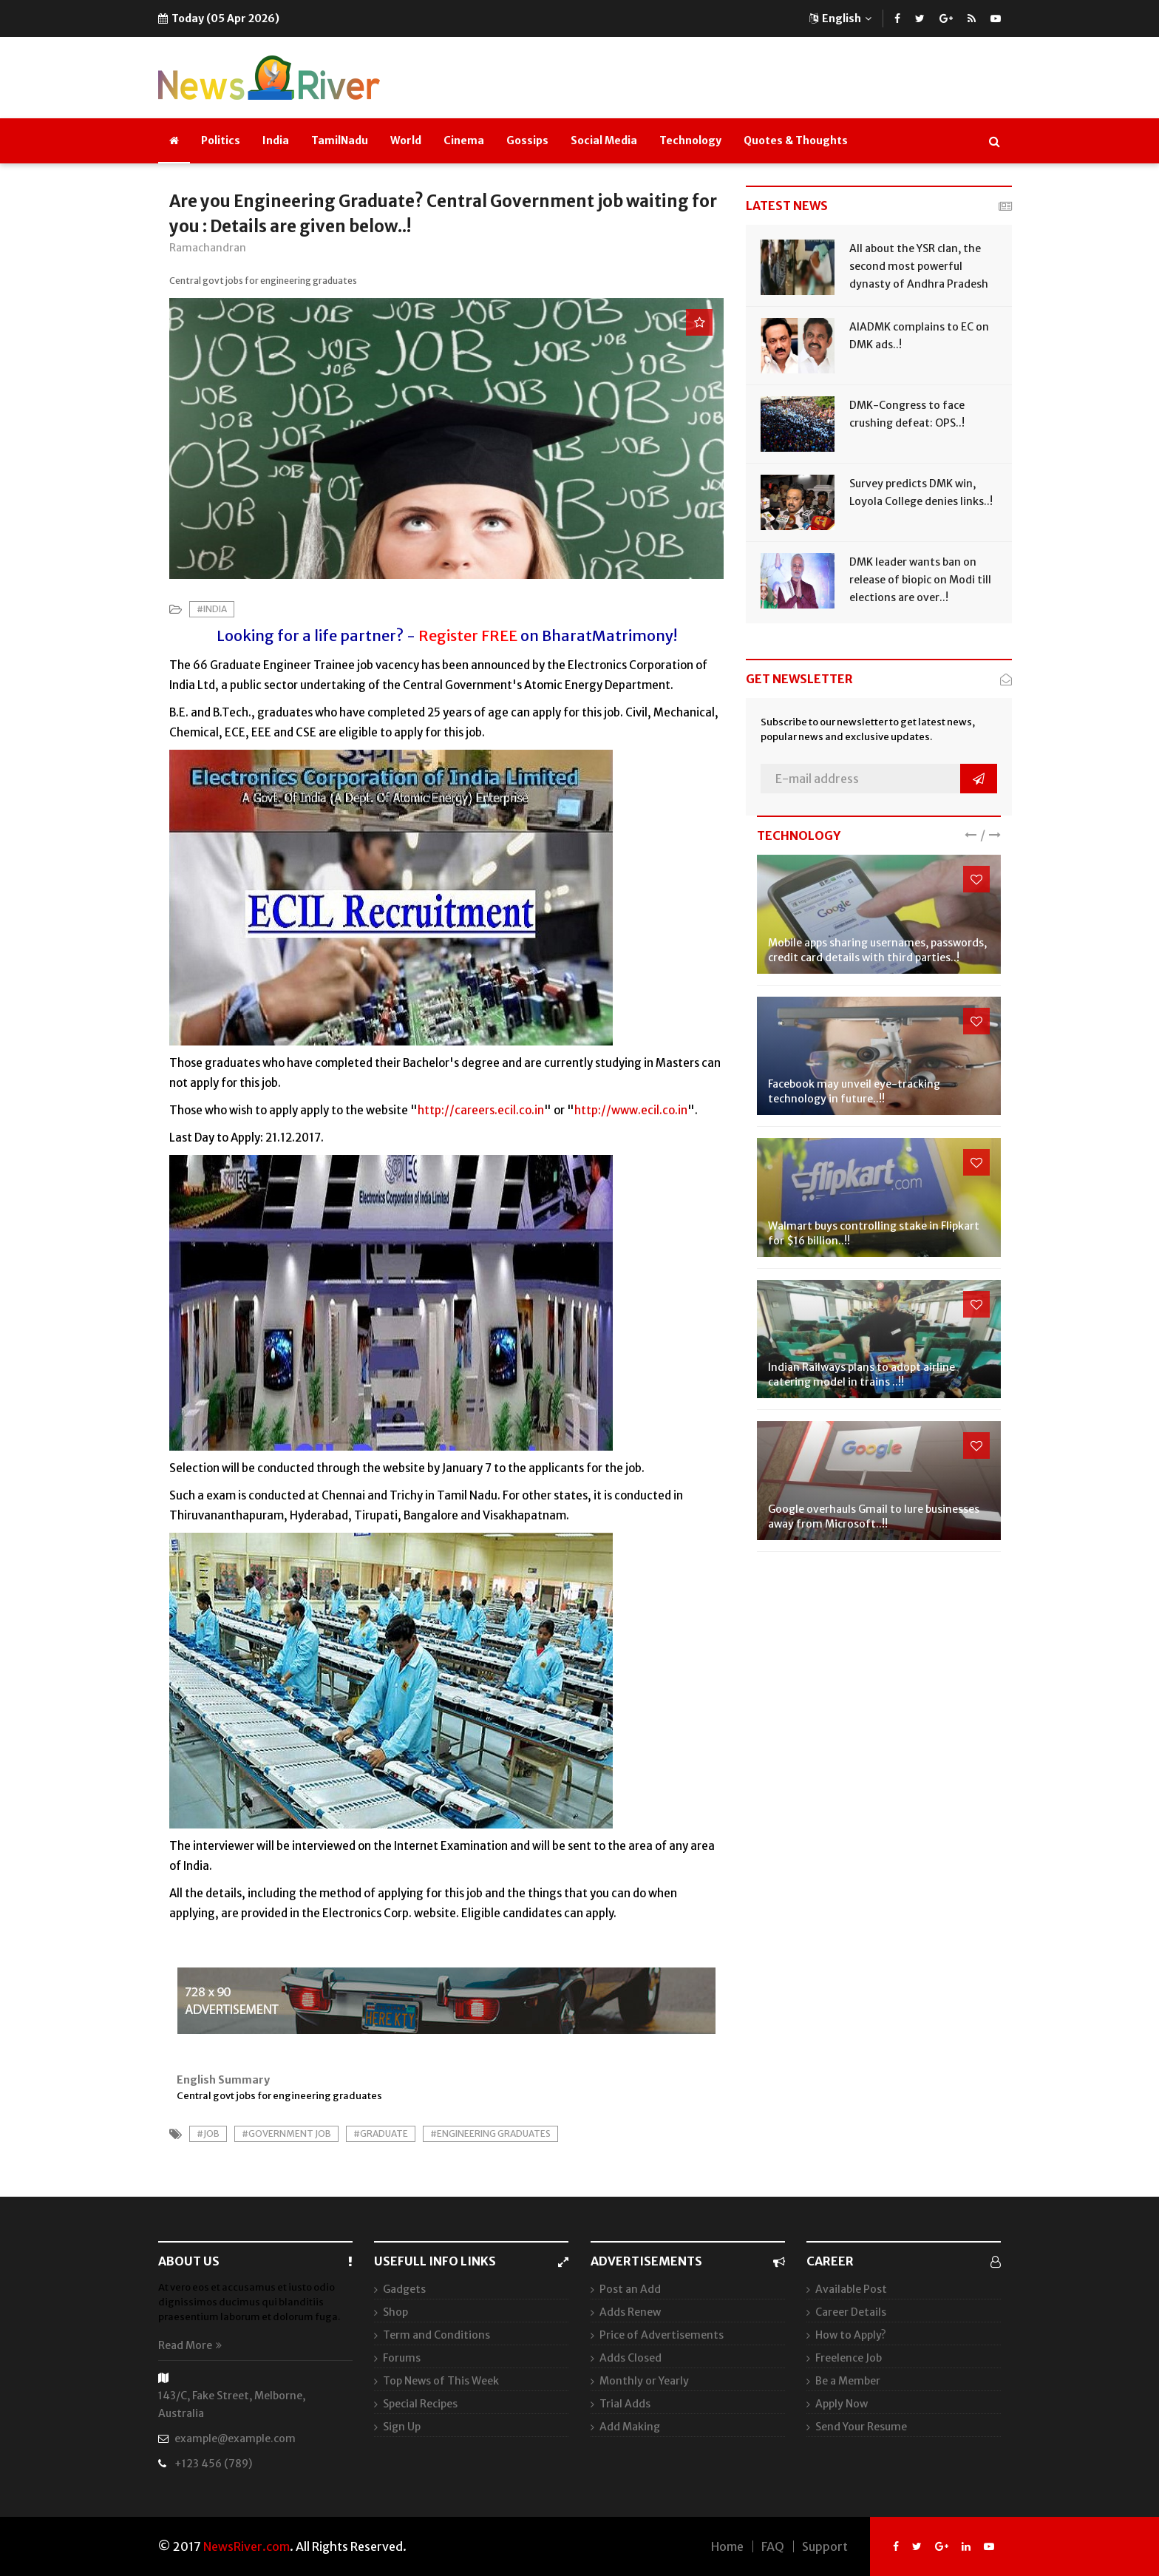 The height and width of the screenshot is (2576, 1159). What do you see at coordinates (436, 2335) in the screenshot?
I see `Term and Conditions` at bounding box center [436, 2335].